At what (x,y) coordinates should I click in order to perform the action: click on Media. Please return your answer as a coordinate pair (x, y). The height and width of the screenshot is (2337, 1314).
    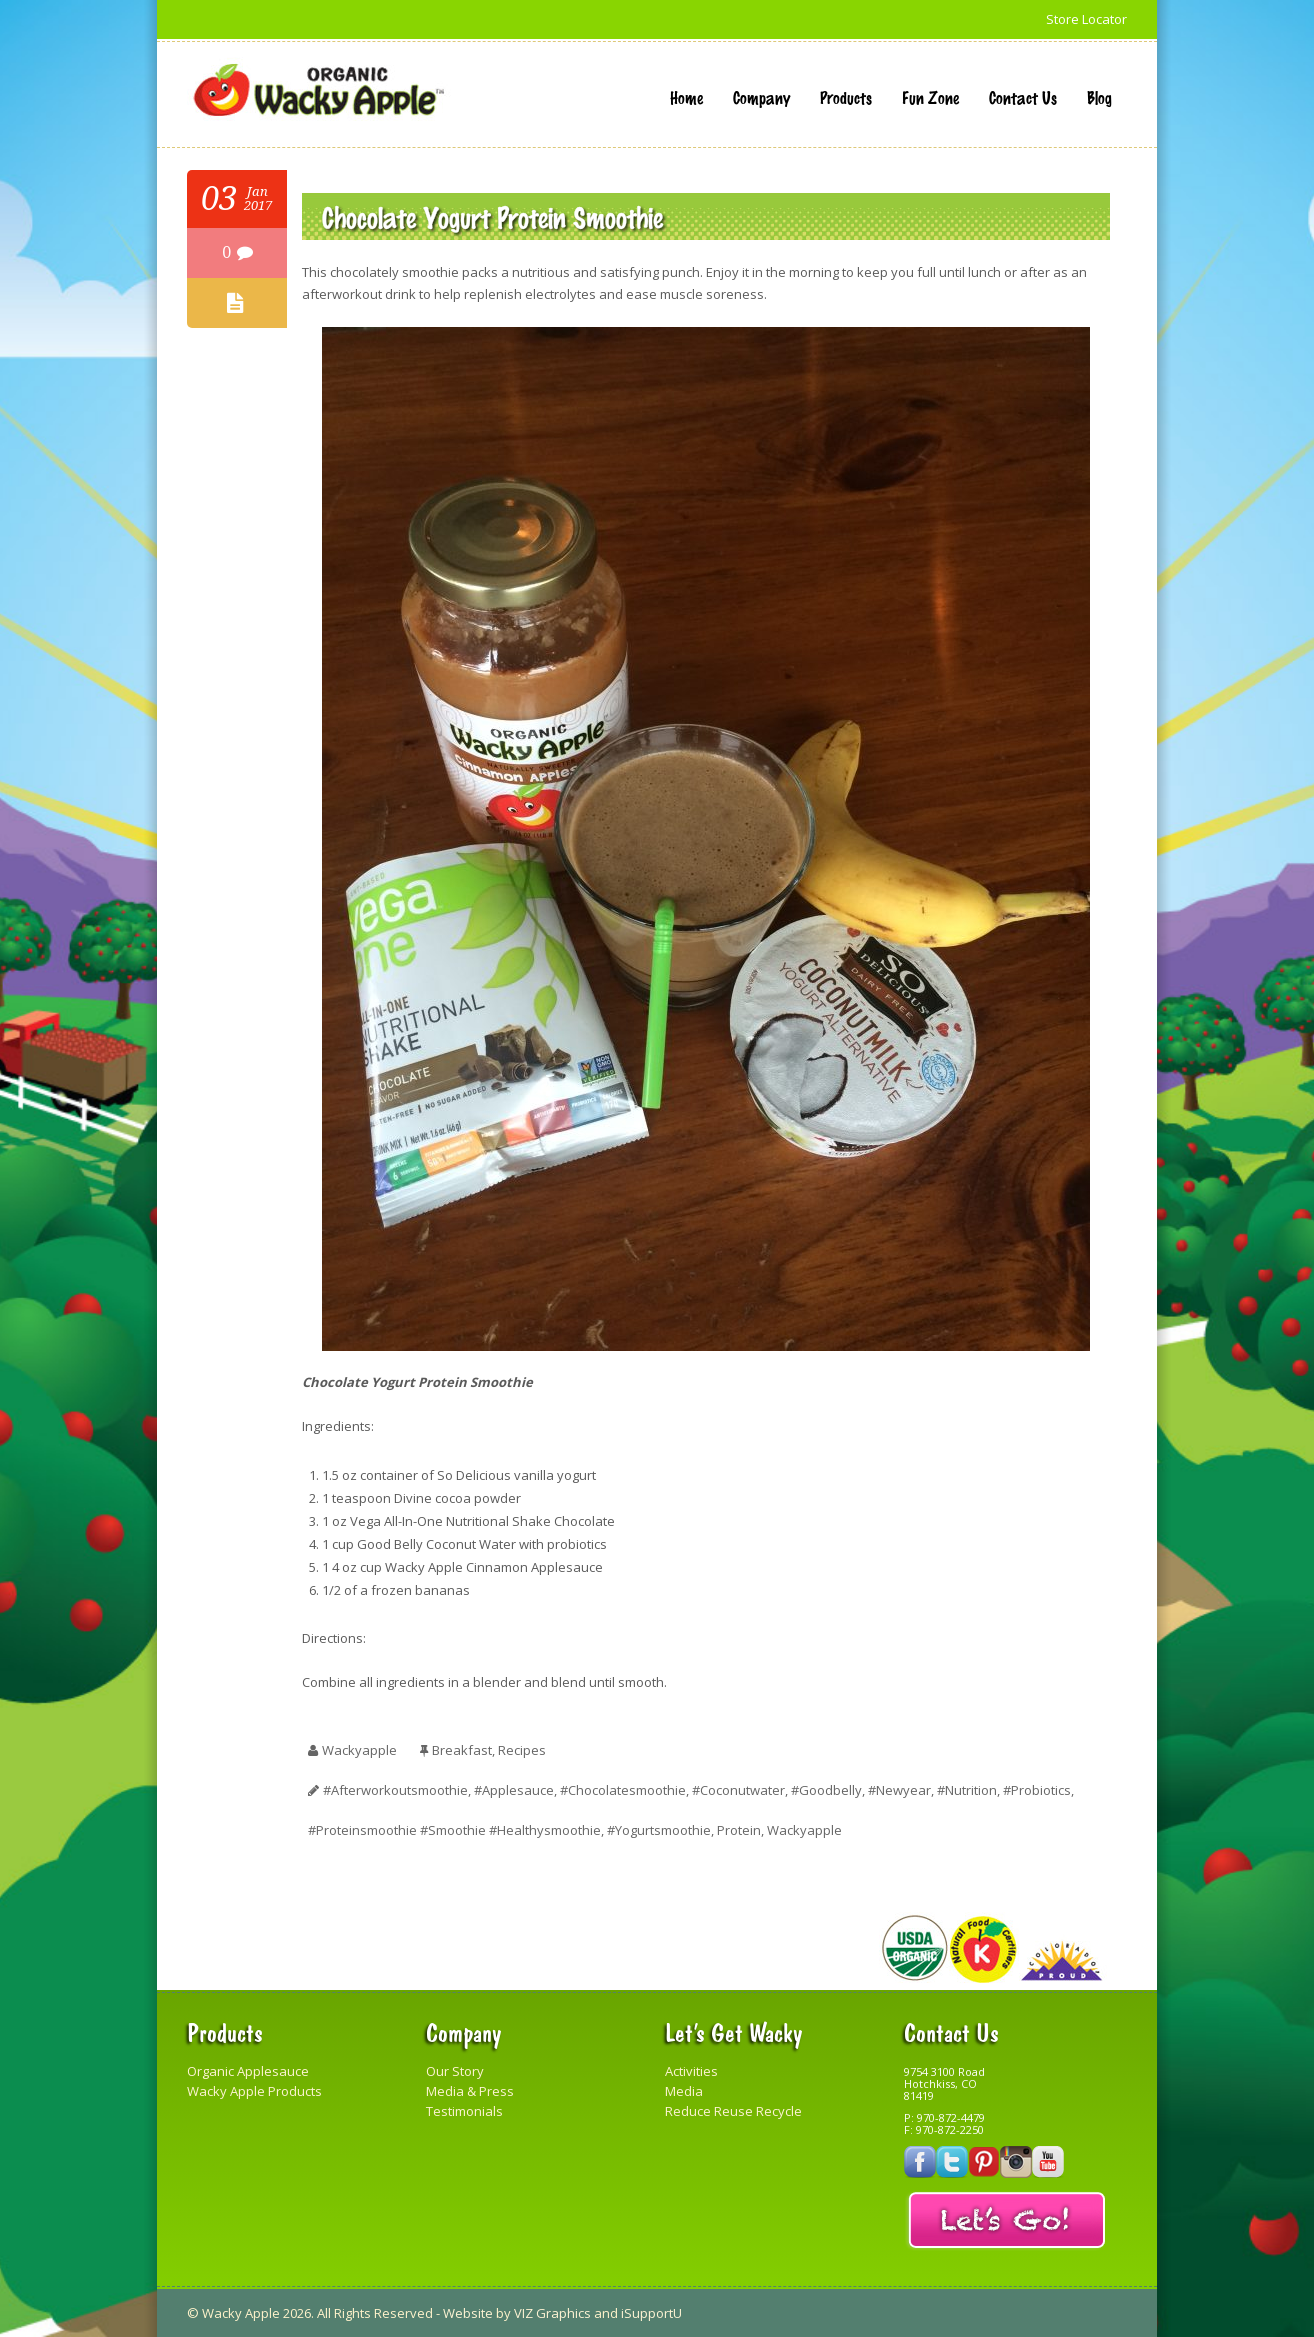
    Looking at the image, I should click on (684, 2091).